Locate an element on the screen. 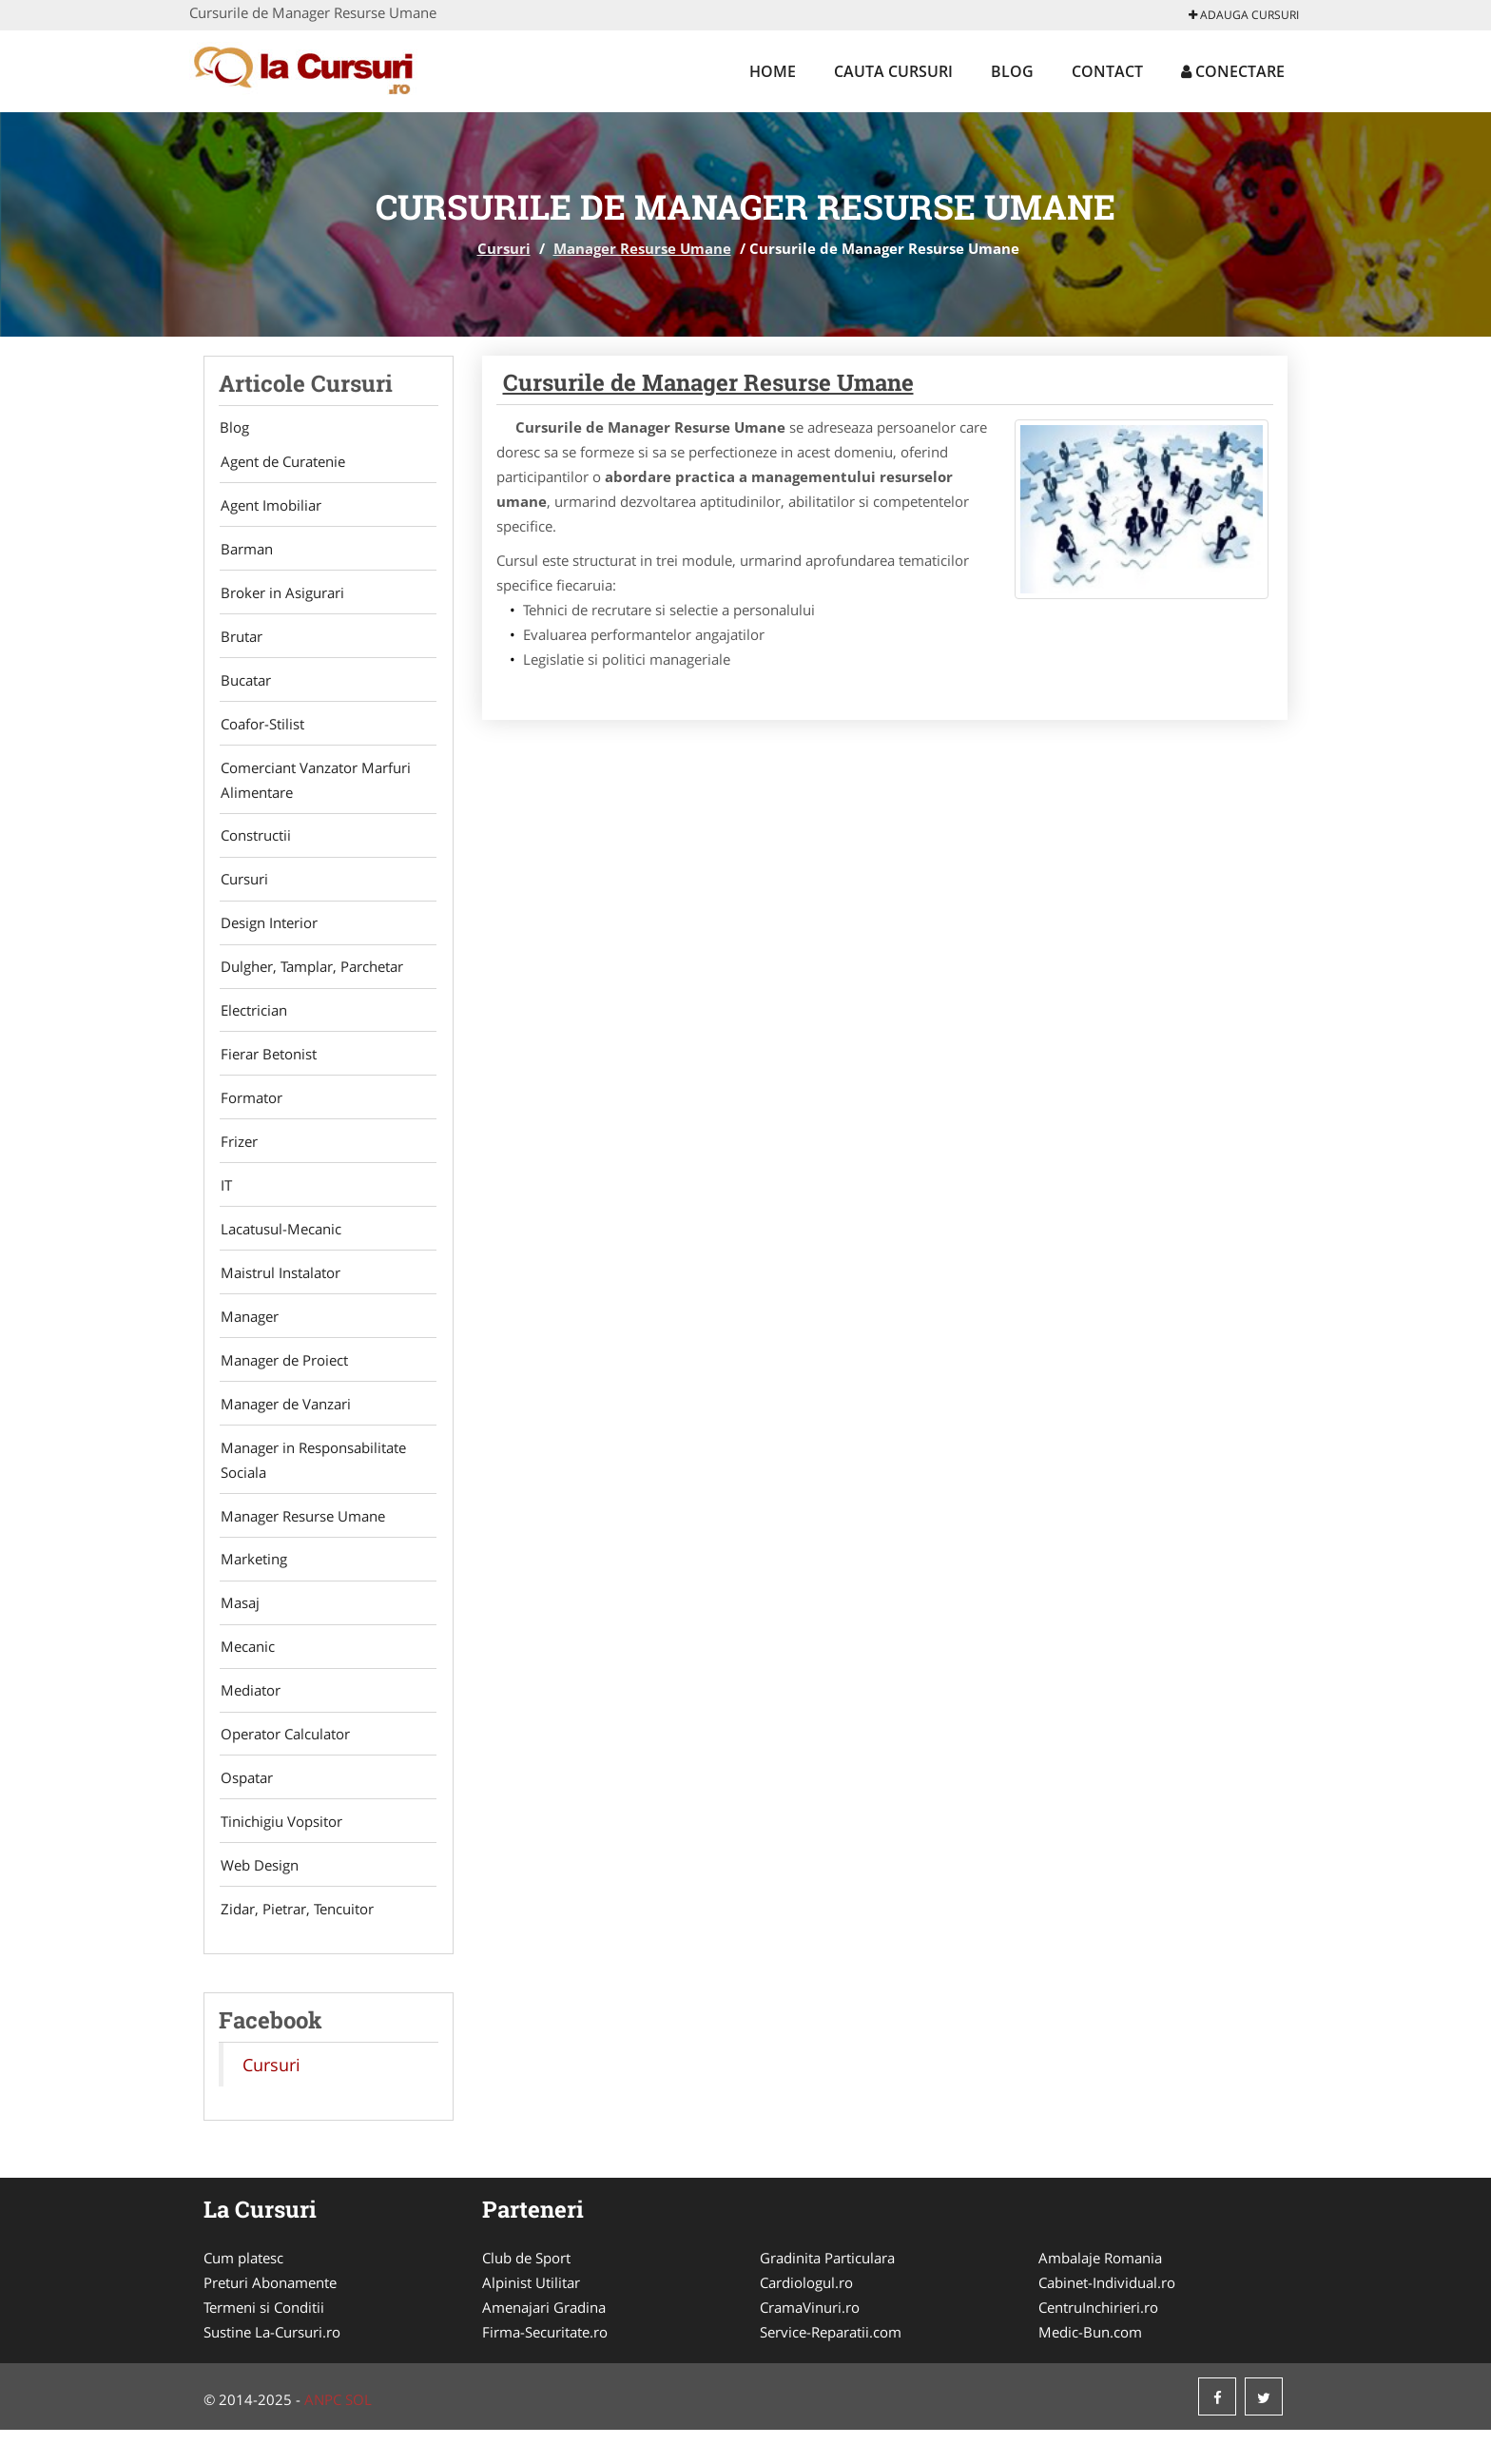 The image size is (1491, 2464). Alpinist Utilitar is located at coordinates (531, 2316).